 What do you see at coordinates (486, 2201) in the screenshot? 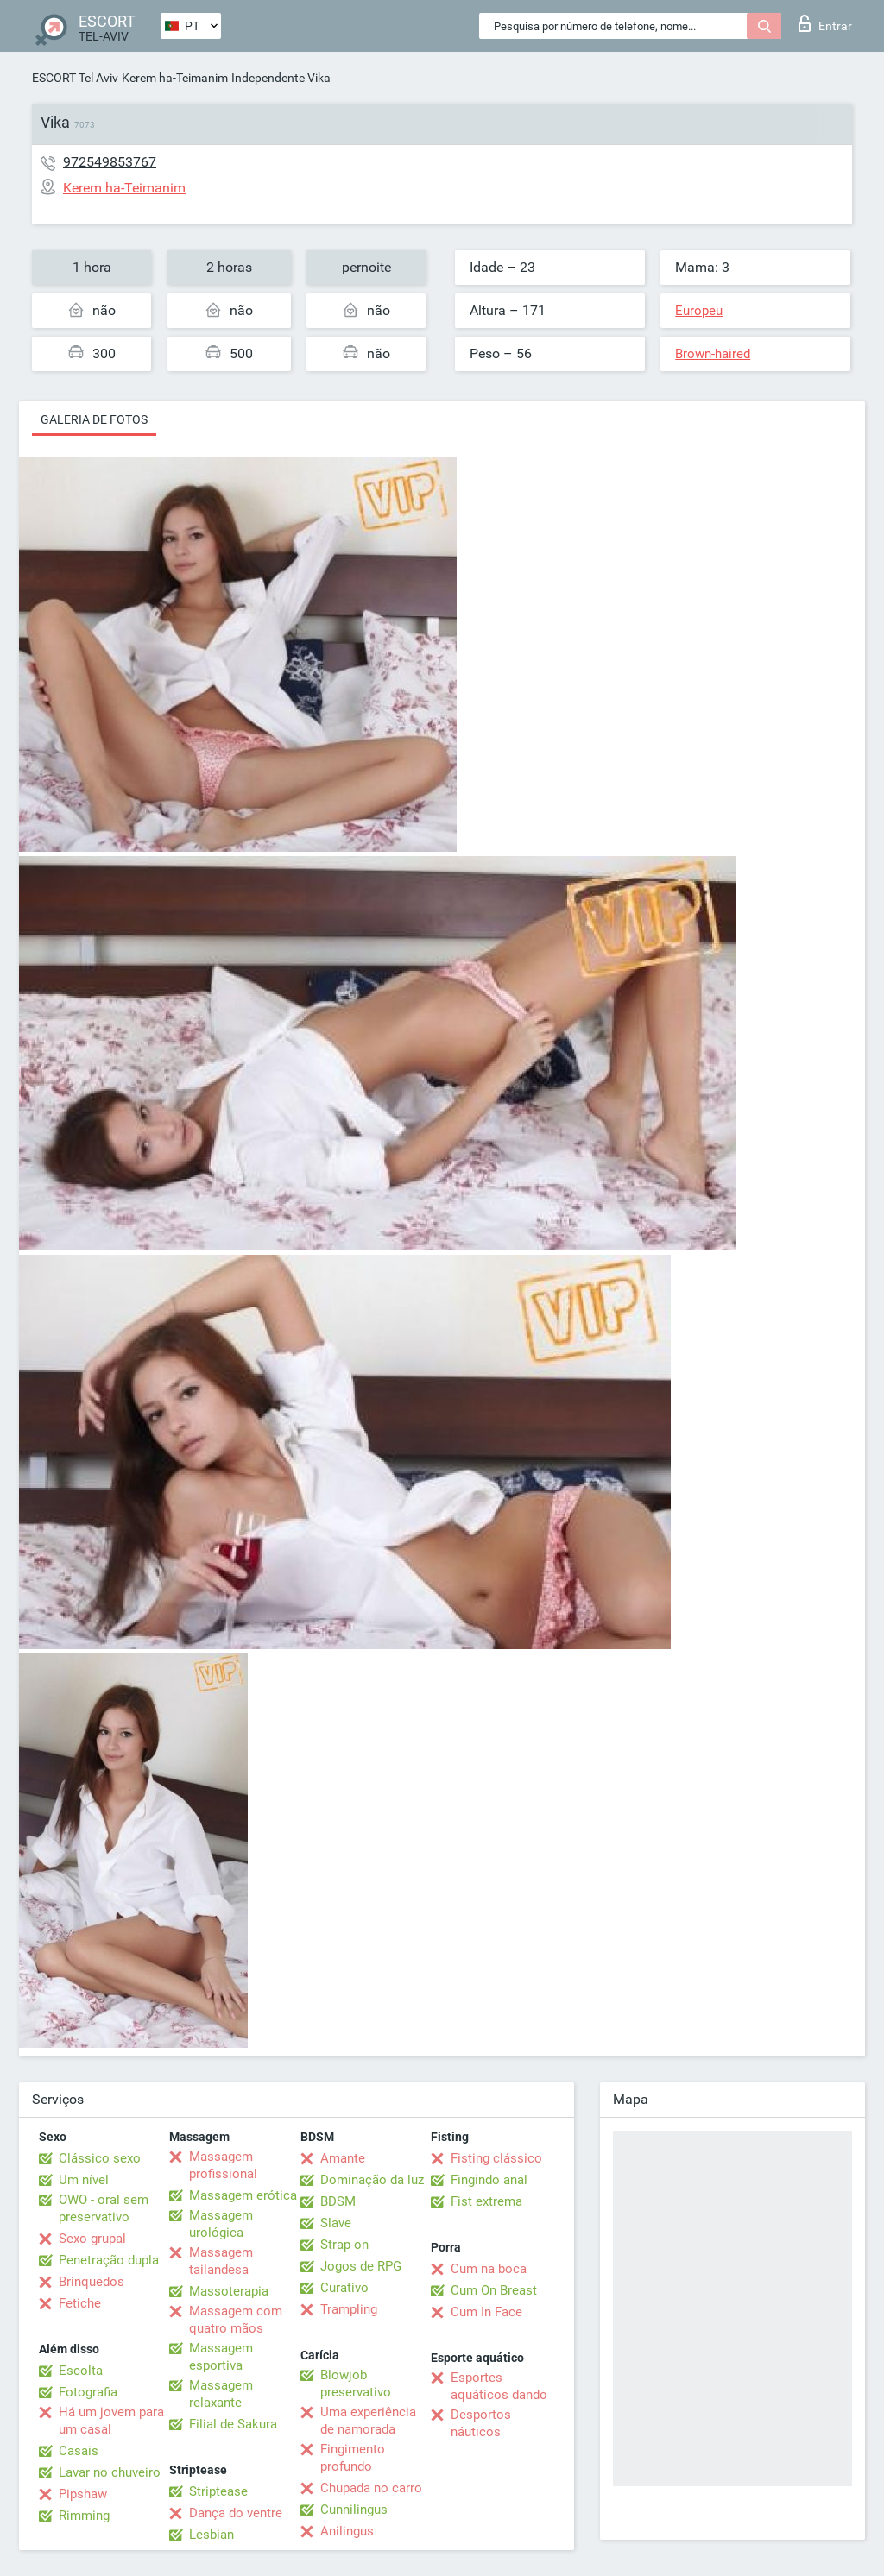
I see `Fist extrema` at bounding box center [486, 2201].